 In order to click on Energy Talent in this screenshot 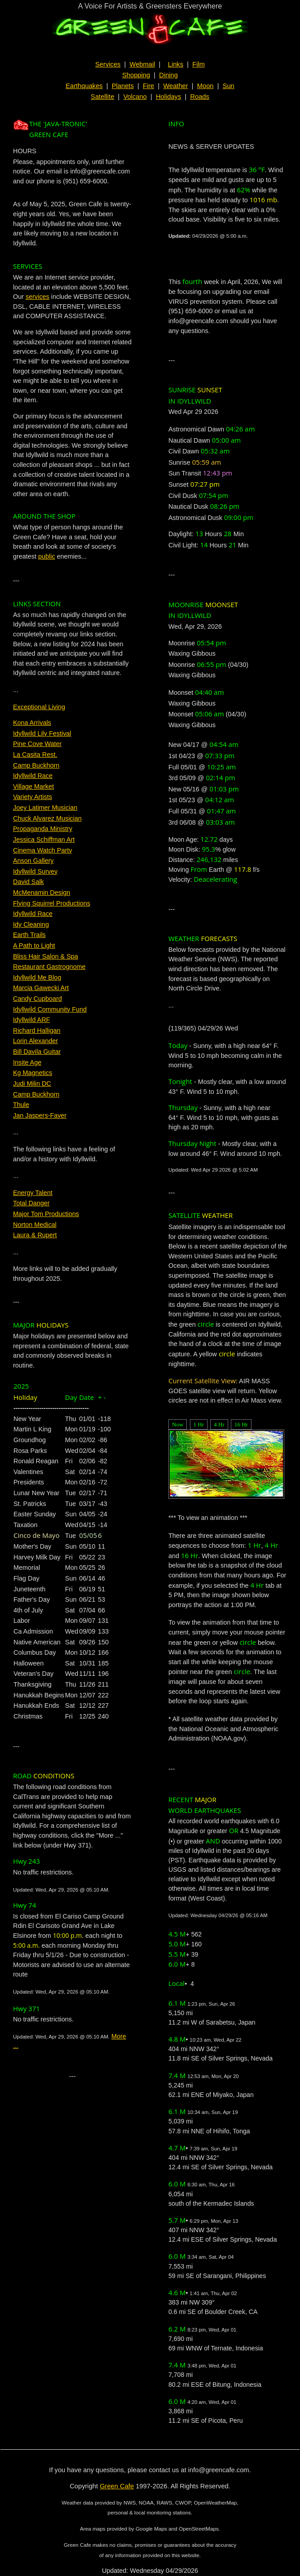, I will do `click(33, 1192)`.